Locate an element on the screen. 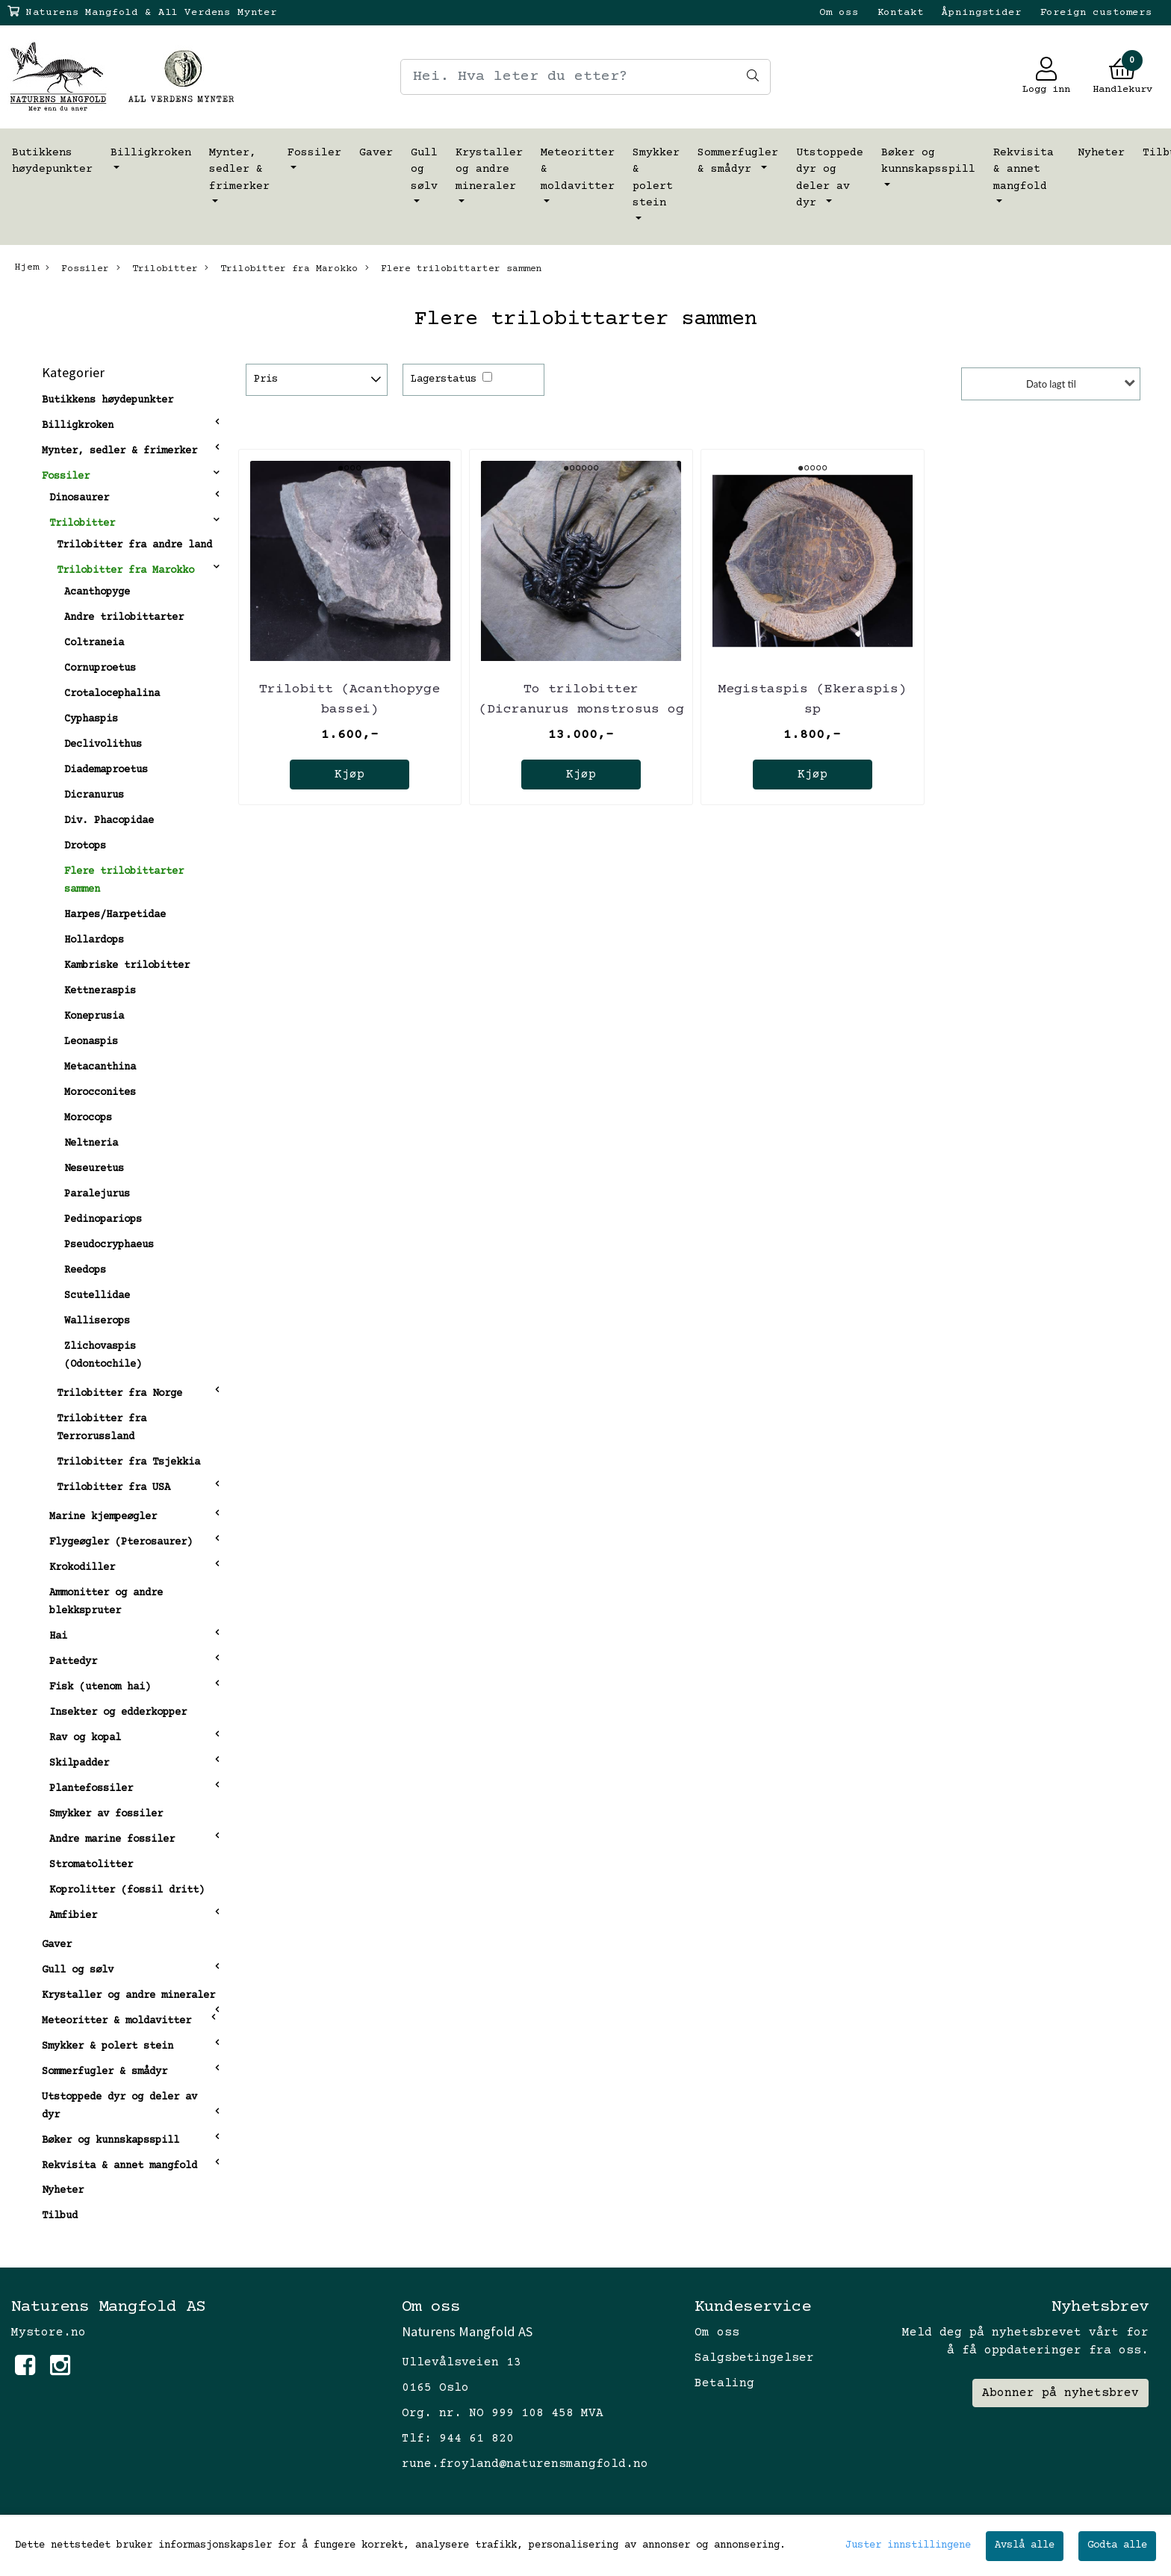 Image resolution: width=1171 pixels, height=2576 pixels. Flygeøgler (Pterosaurer) is located at coordinates (121, 1542).